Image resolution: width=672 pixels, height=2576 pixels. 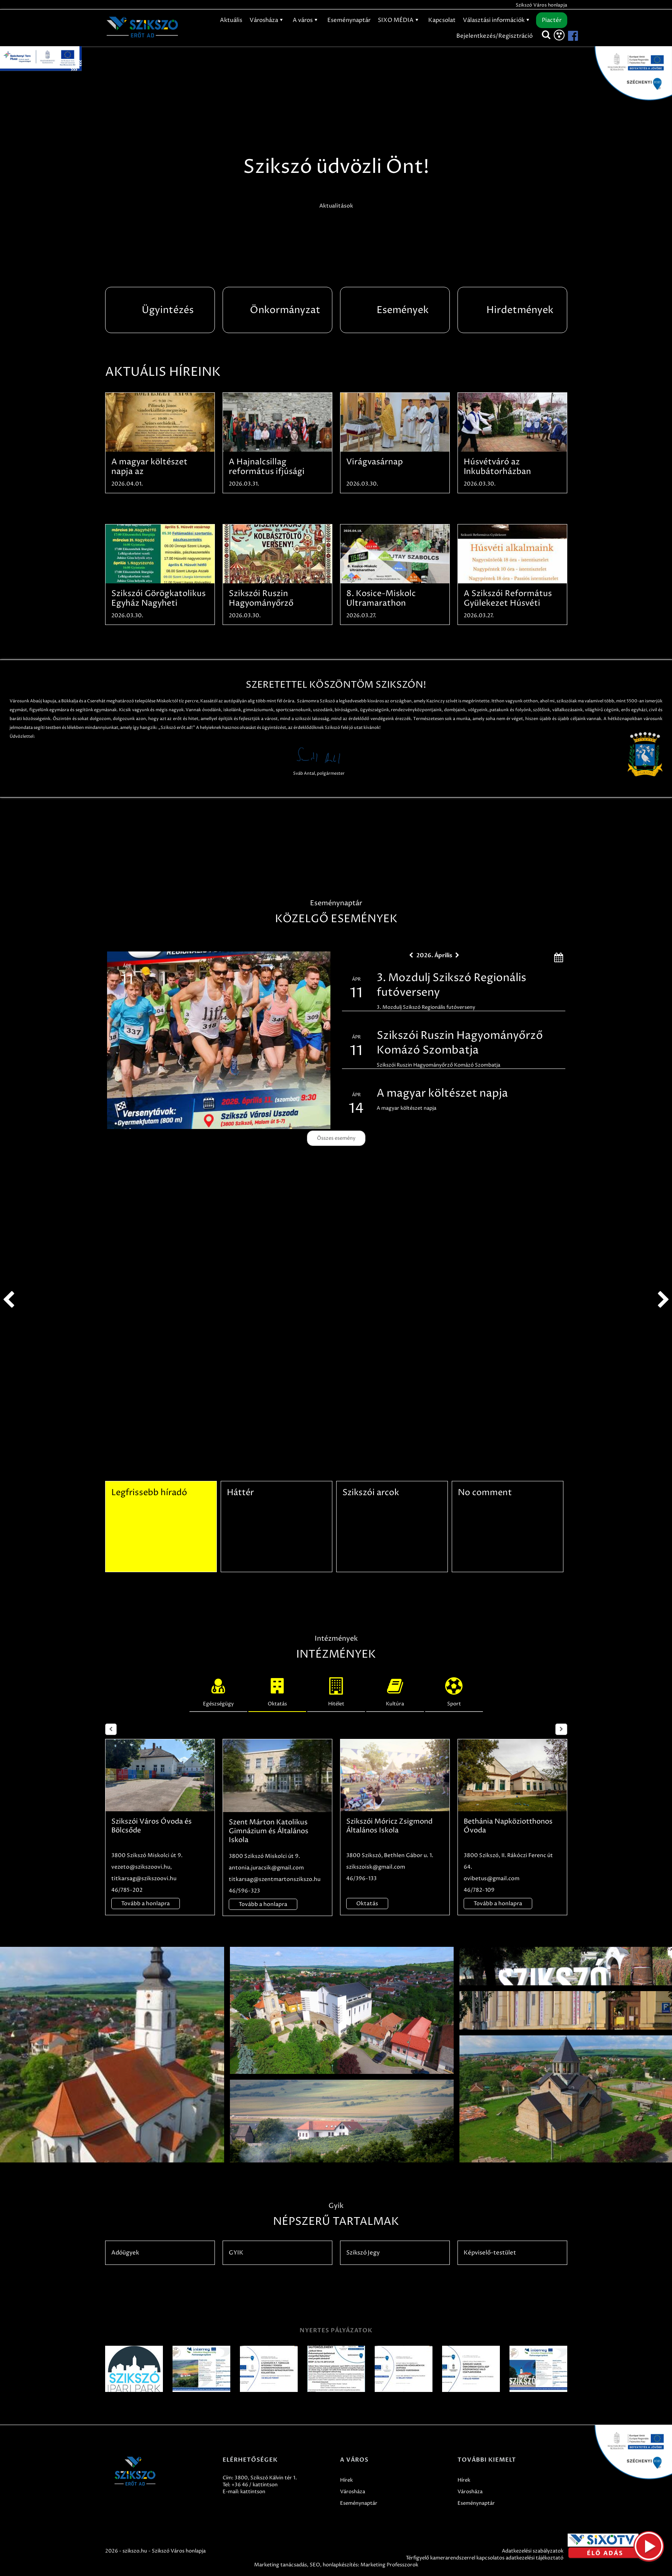 I want to click on Egészségügy, so click(x=218, y=1690).